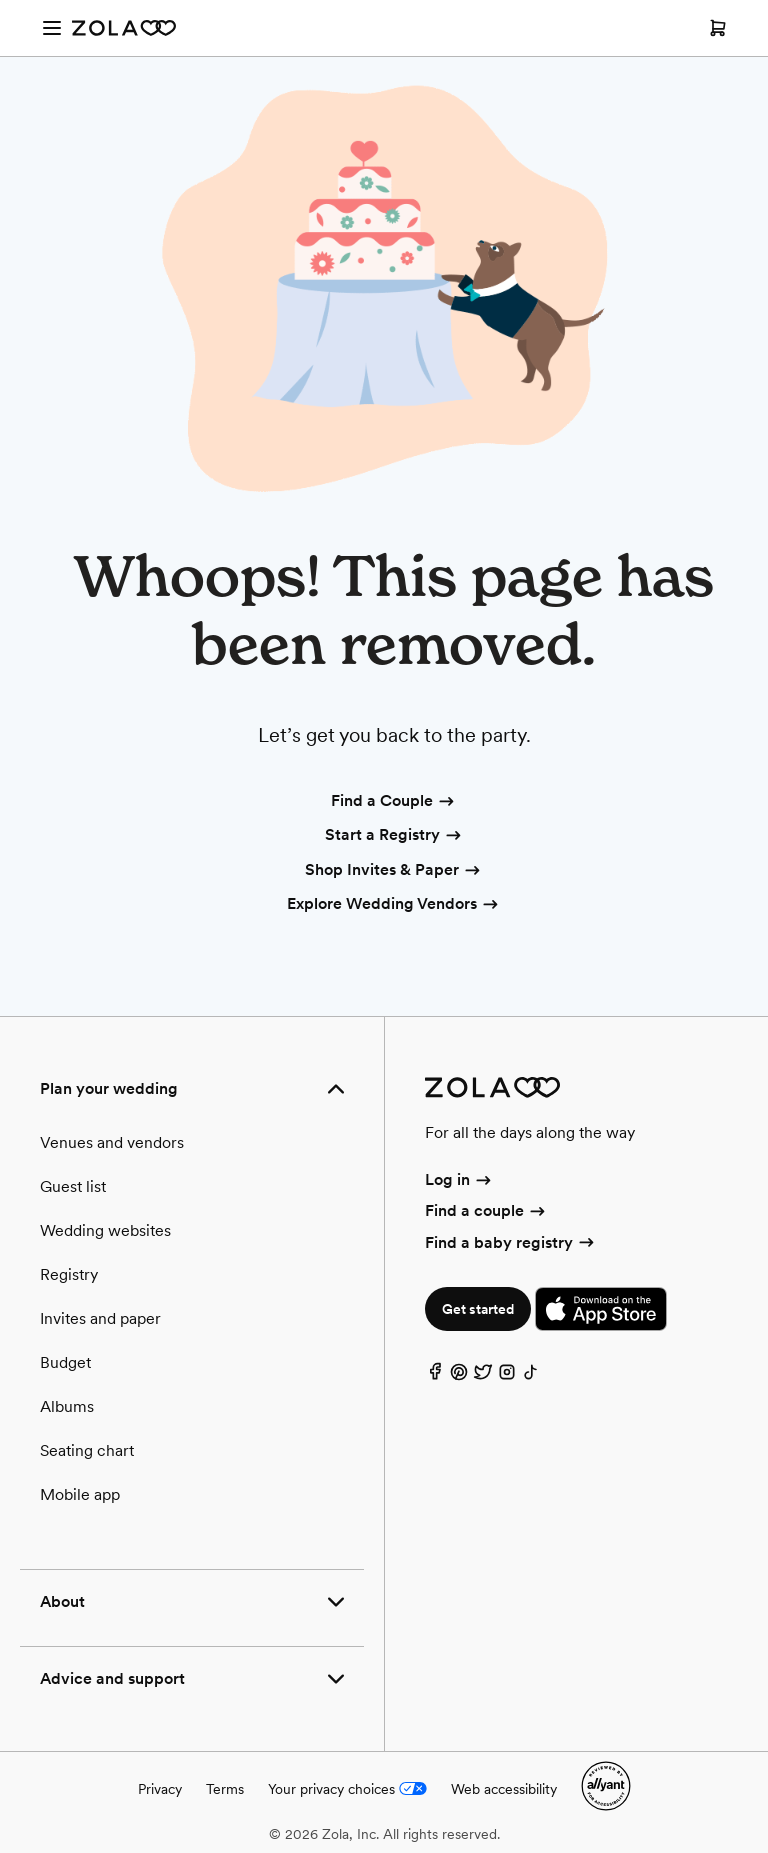 Image resolution: width=768 pixels, height=1853 pixels. I want to click on Get started, so click(478, 1309).